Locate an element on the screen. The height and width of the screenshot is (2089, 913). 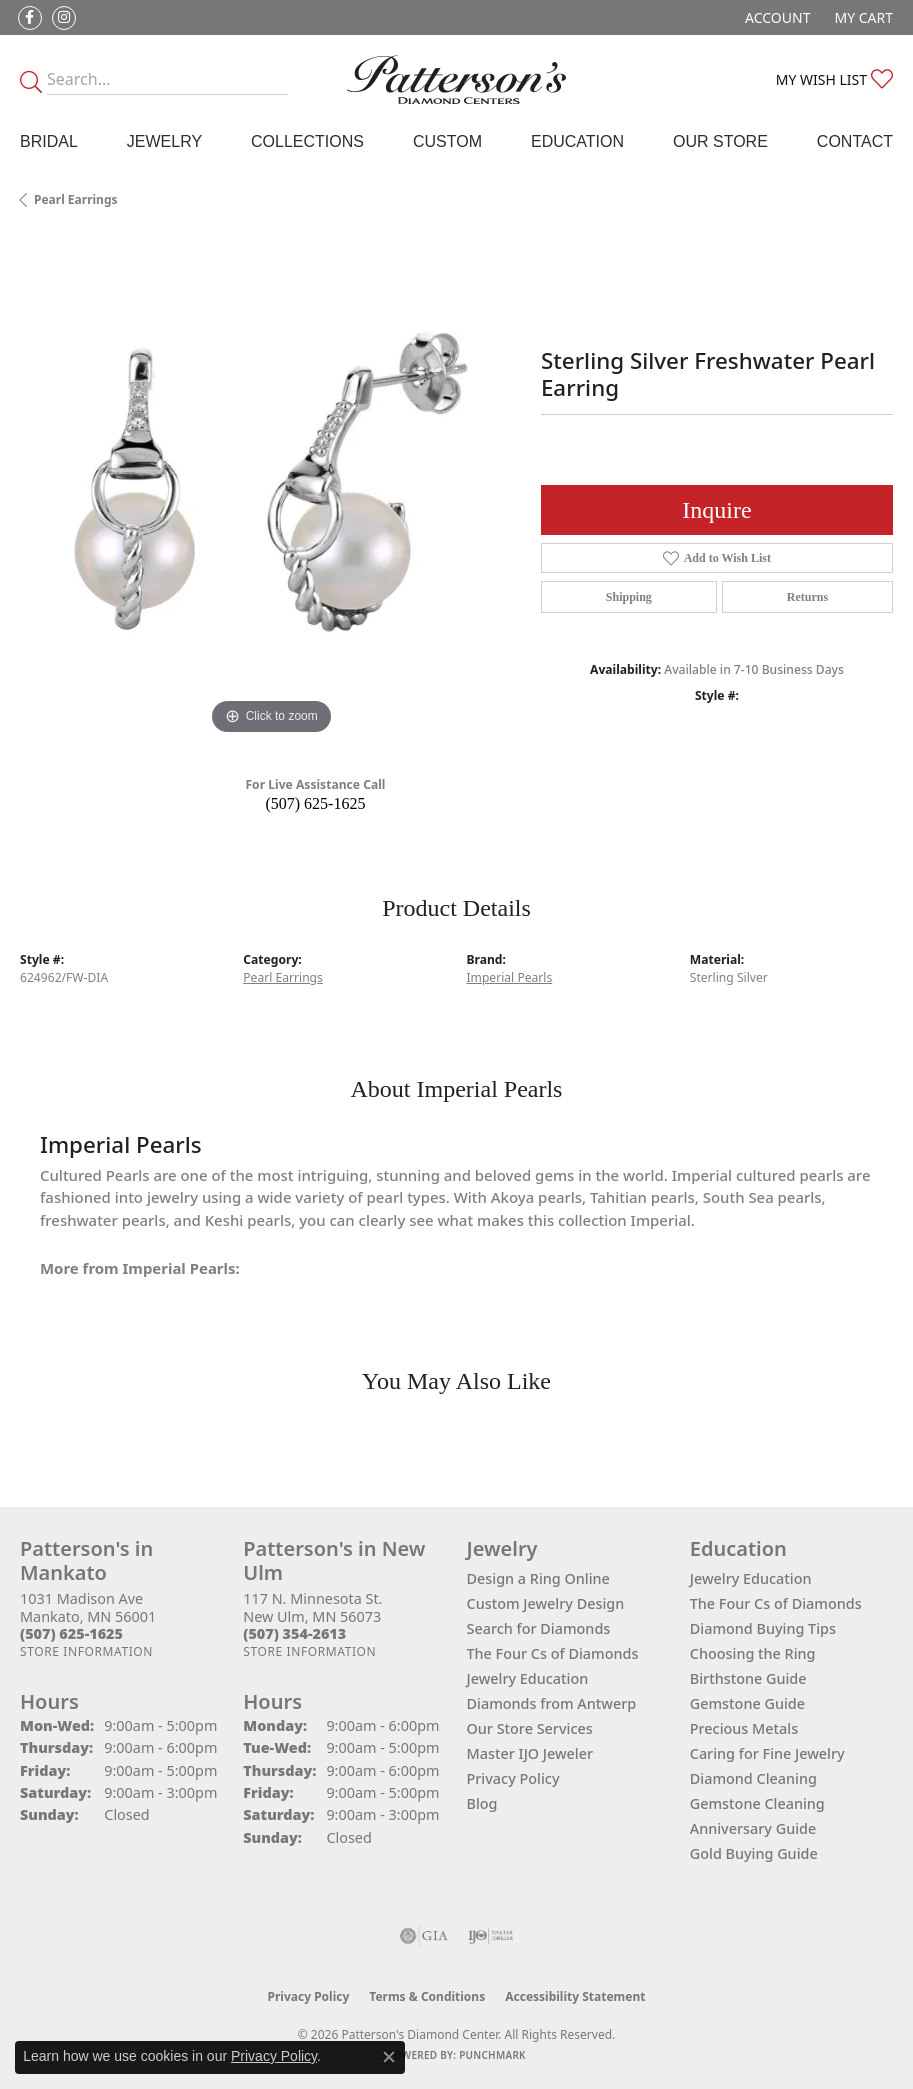
Shipping is located at coordinates (629, 597).